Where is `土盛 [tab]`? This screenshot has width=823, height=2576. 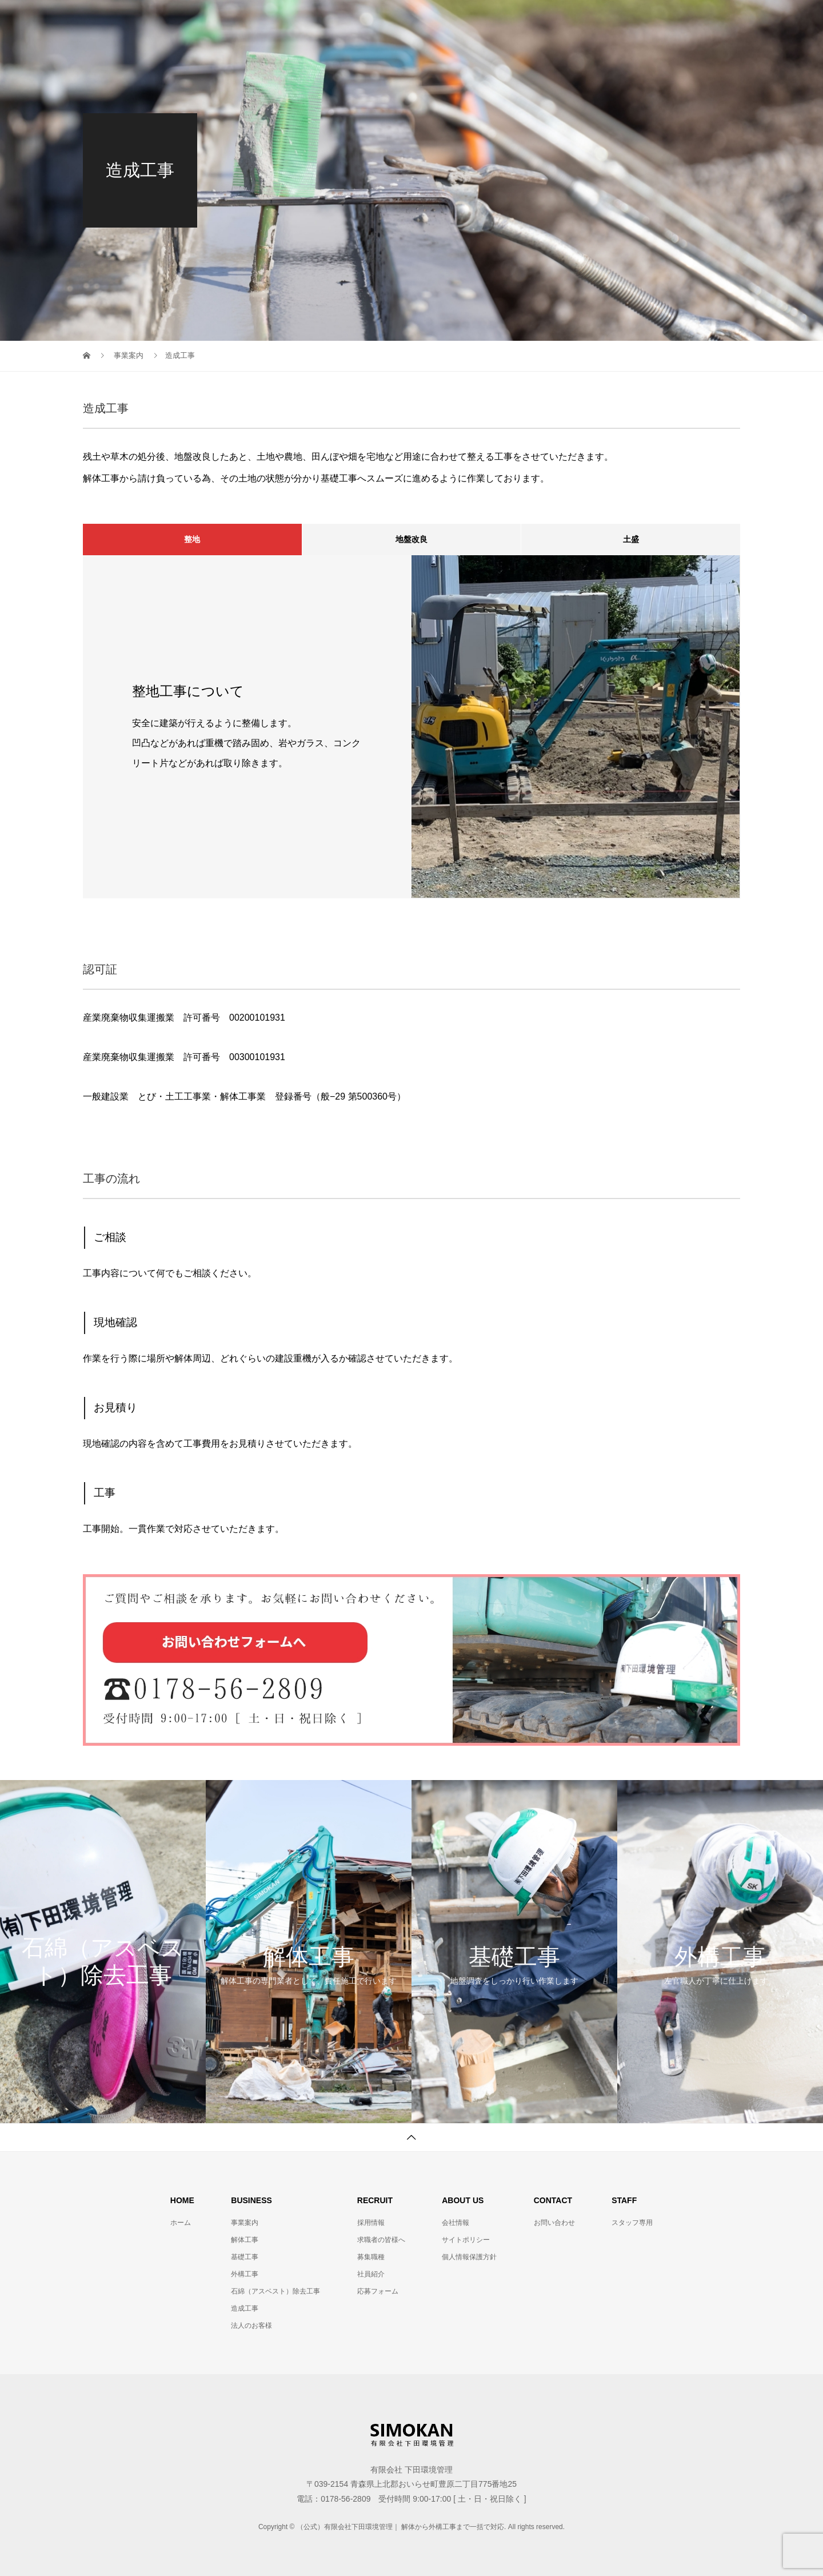
土盛 [tab] is located at coordinates (631, 539).